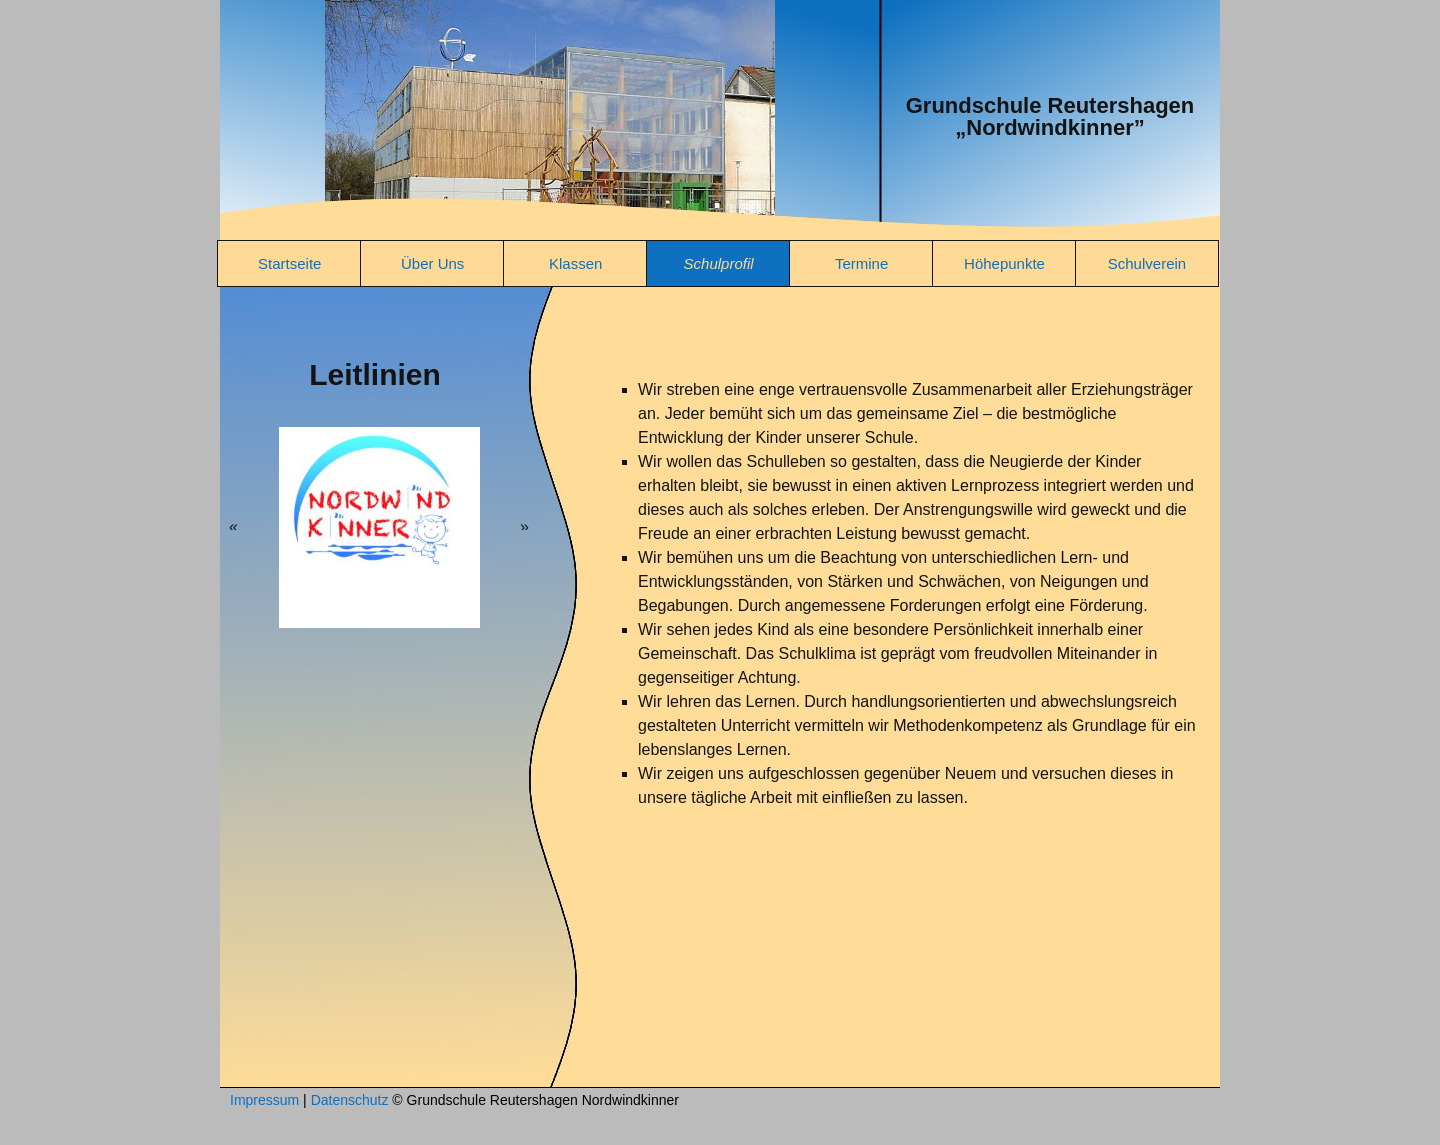 Image resolution: width=1440 pixels, height=1145 pixels. I want to click on Termine, so click(861, 263).